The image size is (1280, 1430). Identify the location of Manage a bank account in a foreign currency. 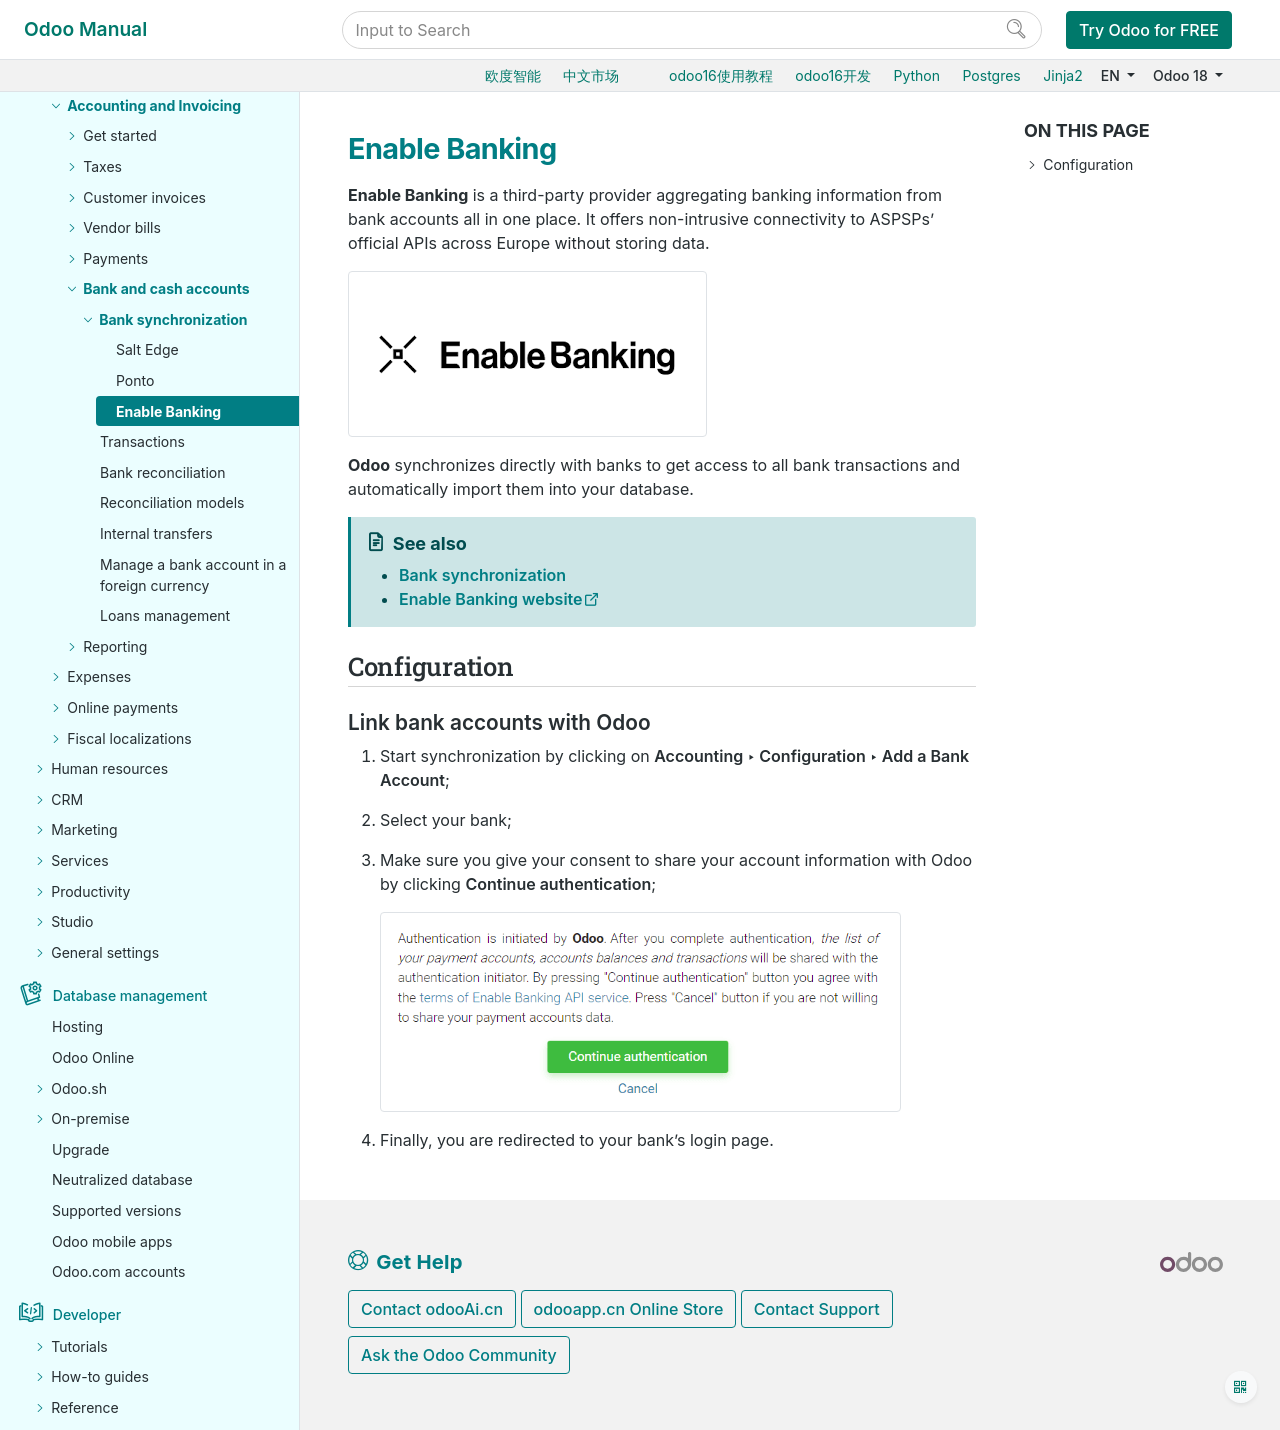
(193, 575).